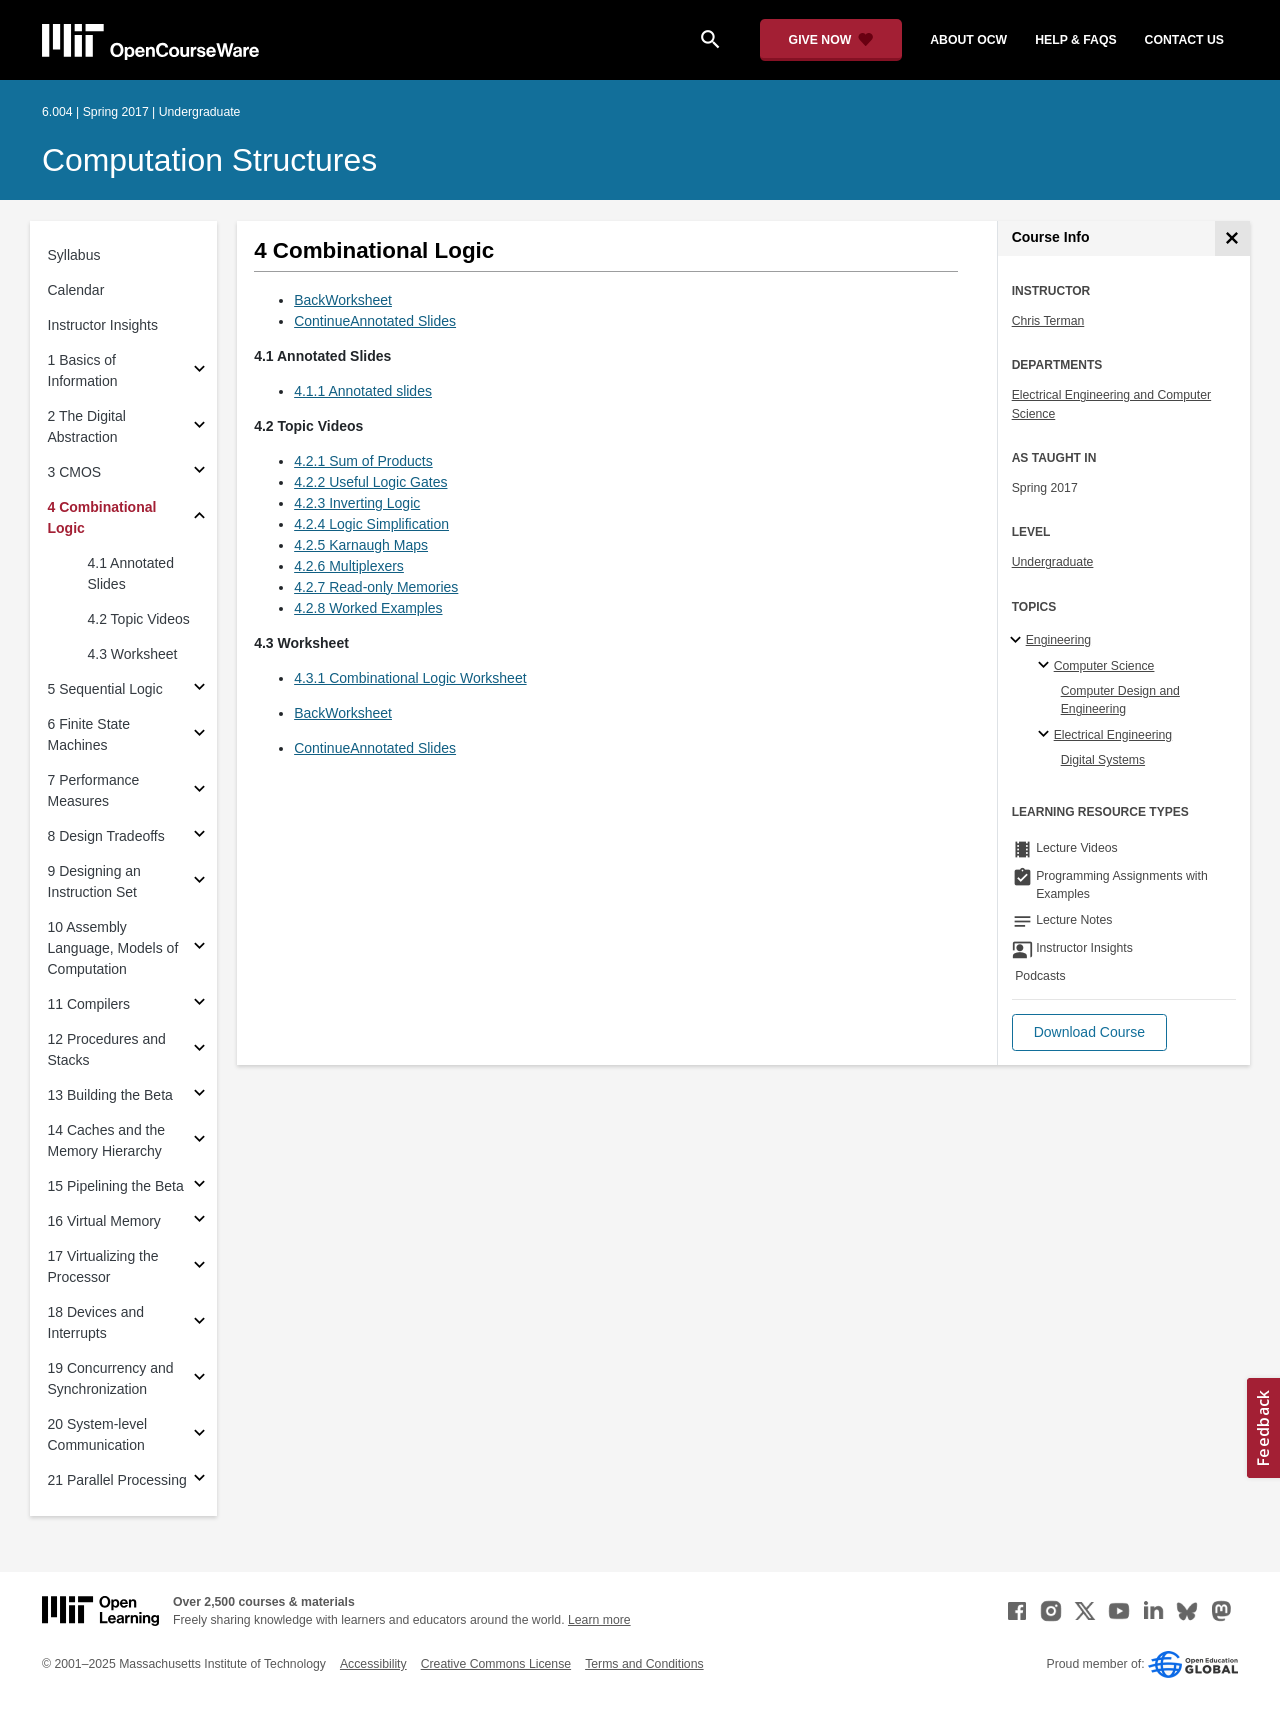  Describe the element at coordinates (107, 1140) in the screenshot. I see `14 Caches and the Memory Hierarchy` at that location.